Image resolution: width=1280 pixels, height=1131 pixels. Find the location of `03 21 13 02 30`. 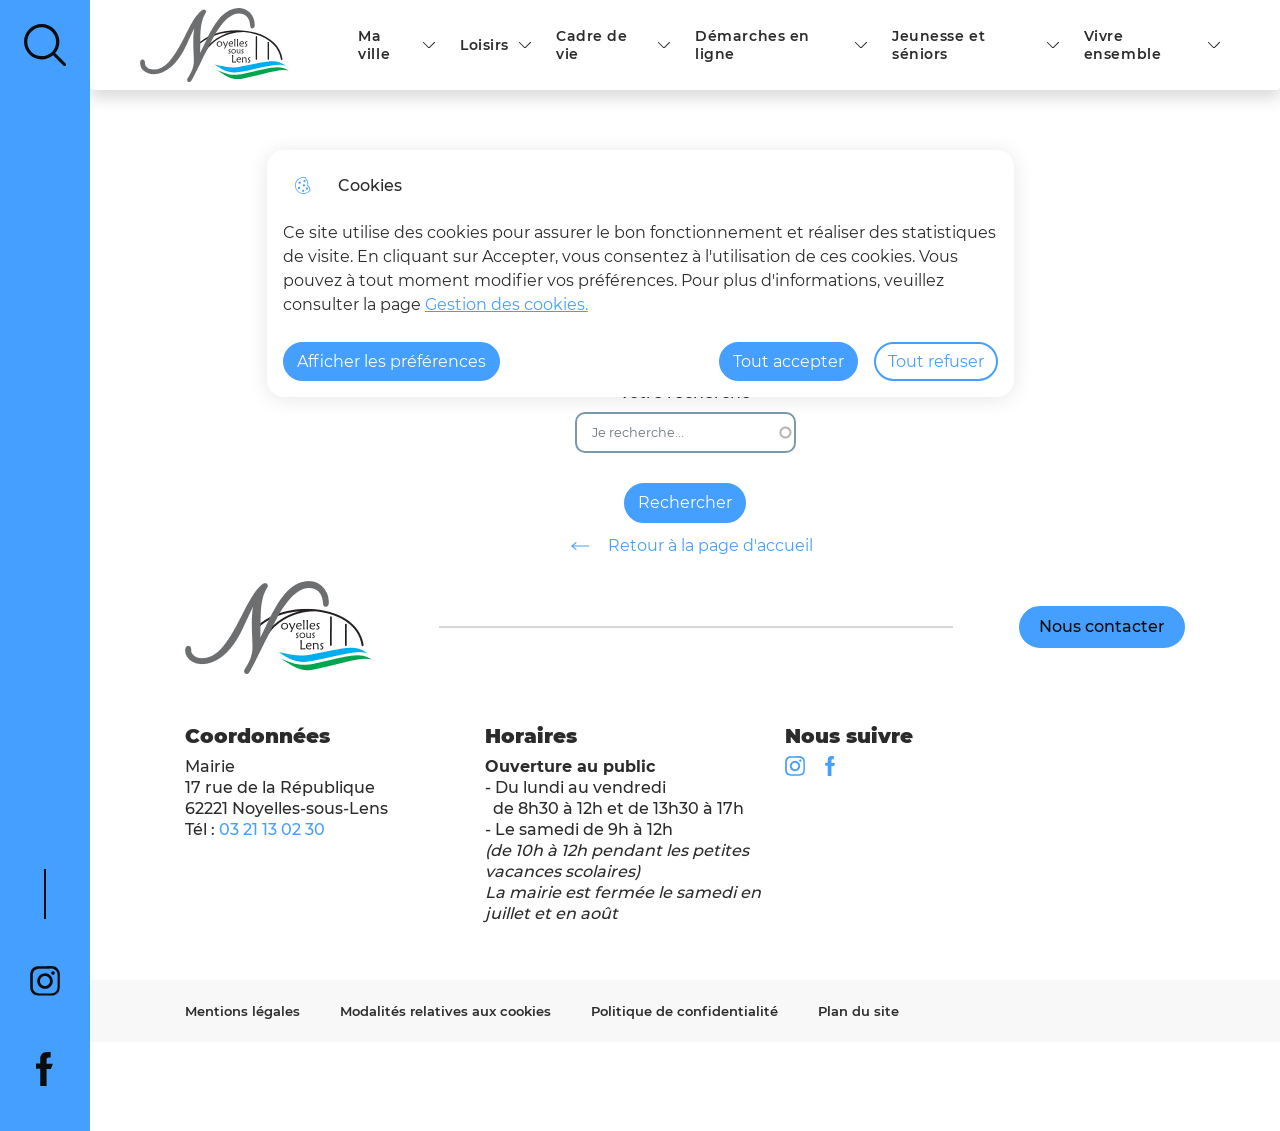

03 21 13 02 30 is located at coordinates (272, 829).